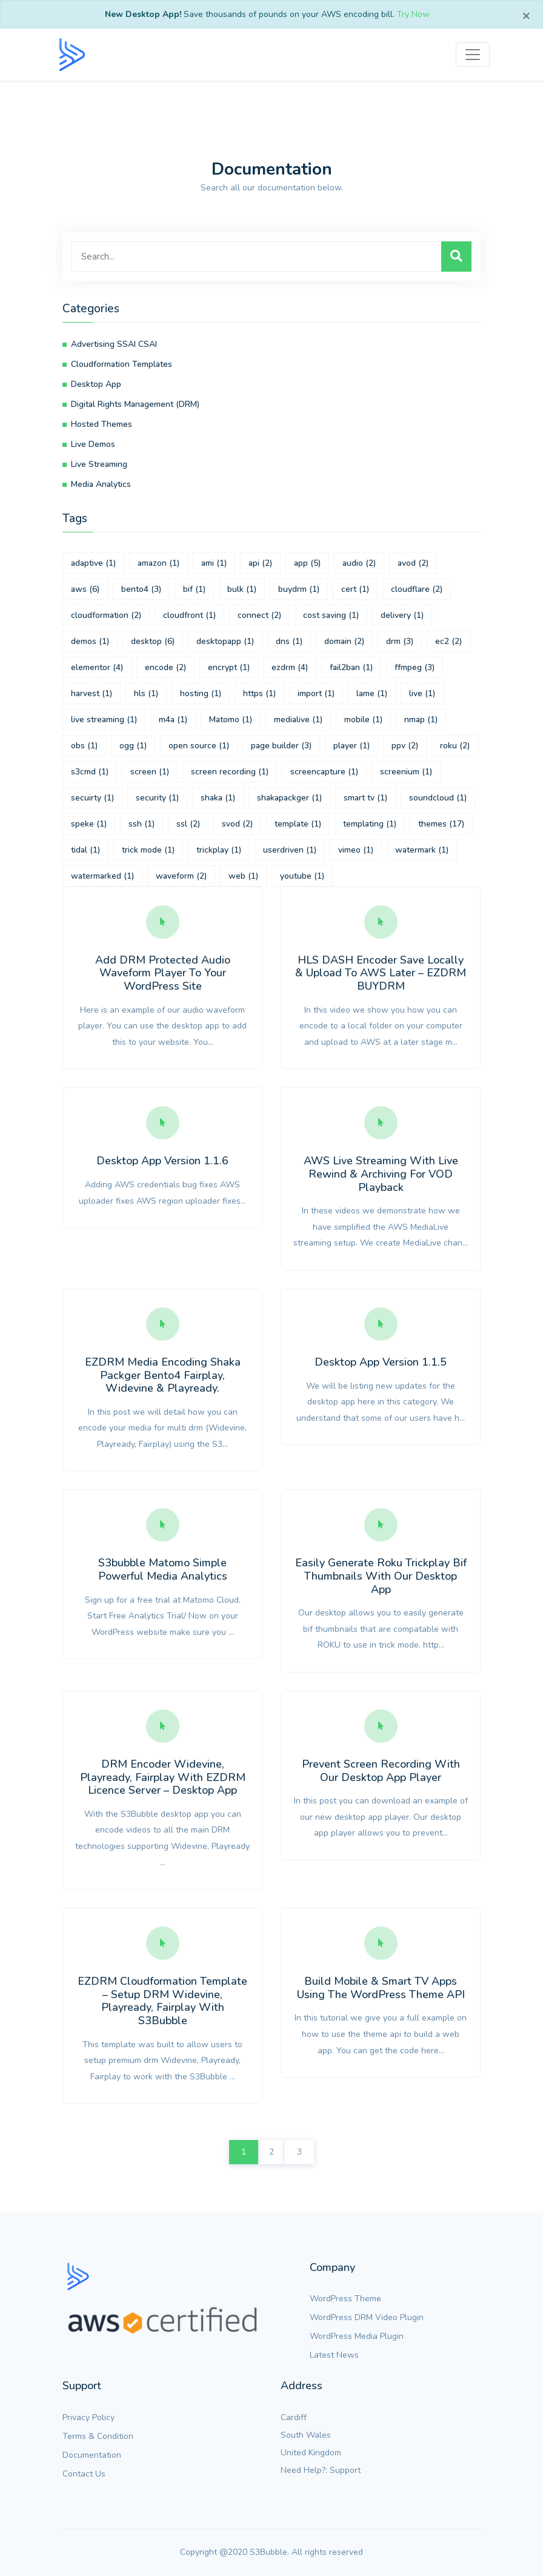  I want to click on Media Analytics, so click(101, 484).